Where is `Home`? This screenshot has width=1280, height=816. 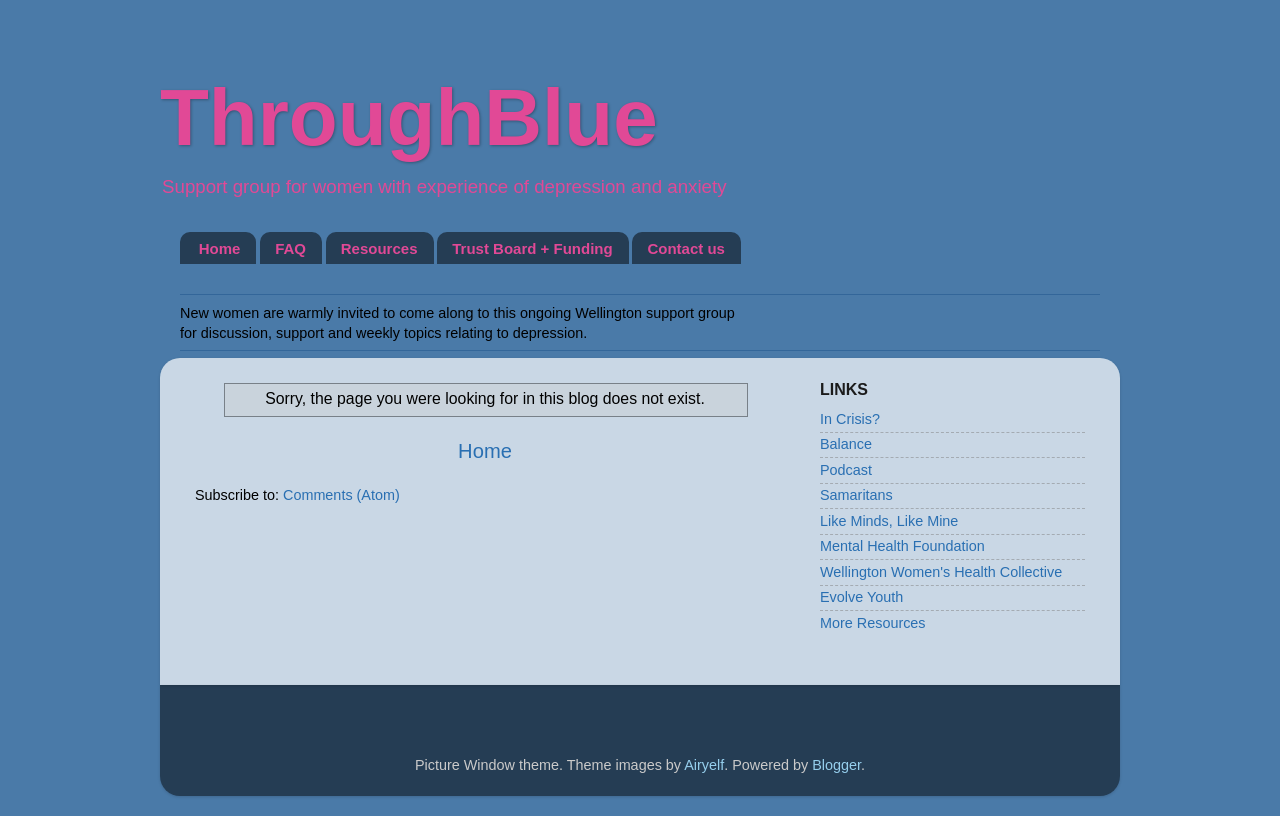 Home is located at coordinates (220, 248).